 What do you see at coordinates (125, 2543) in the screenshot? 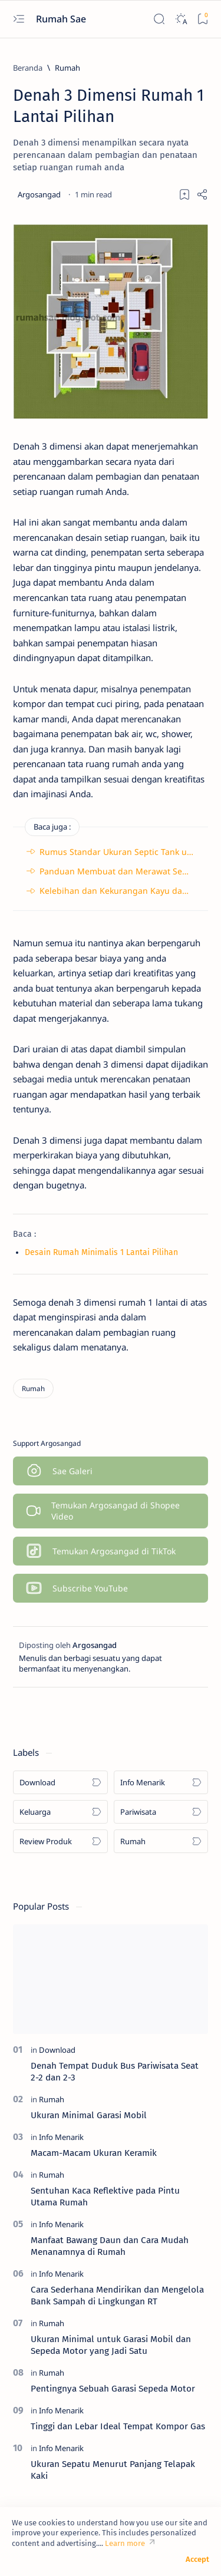
I see `Learn more` at bounding box center [125, 2543].